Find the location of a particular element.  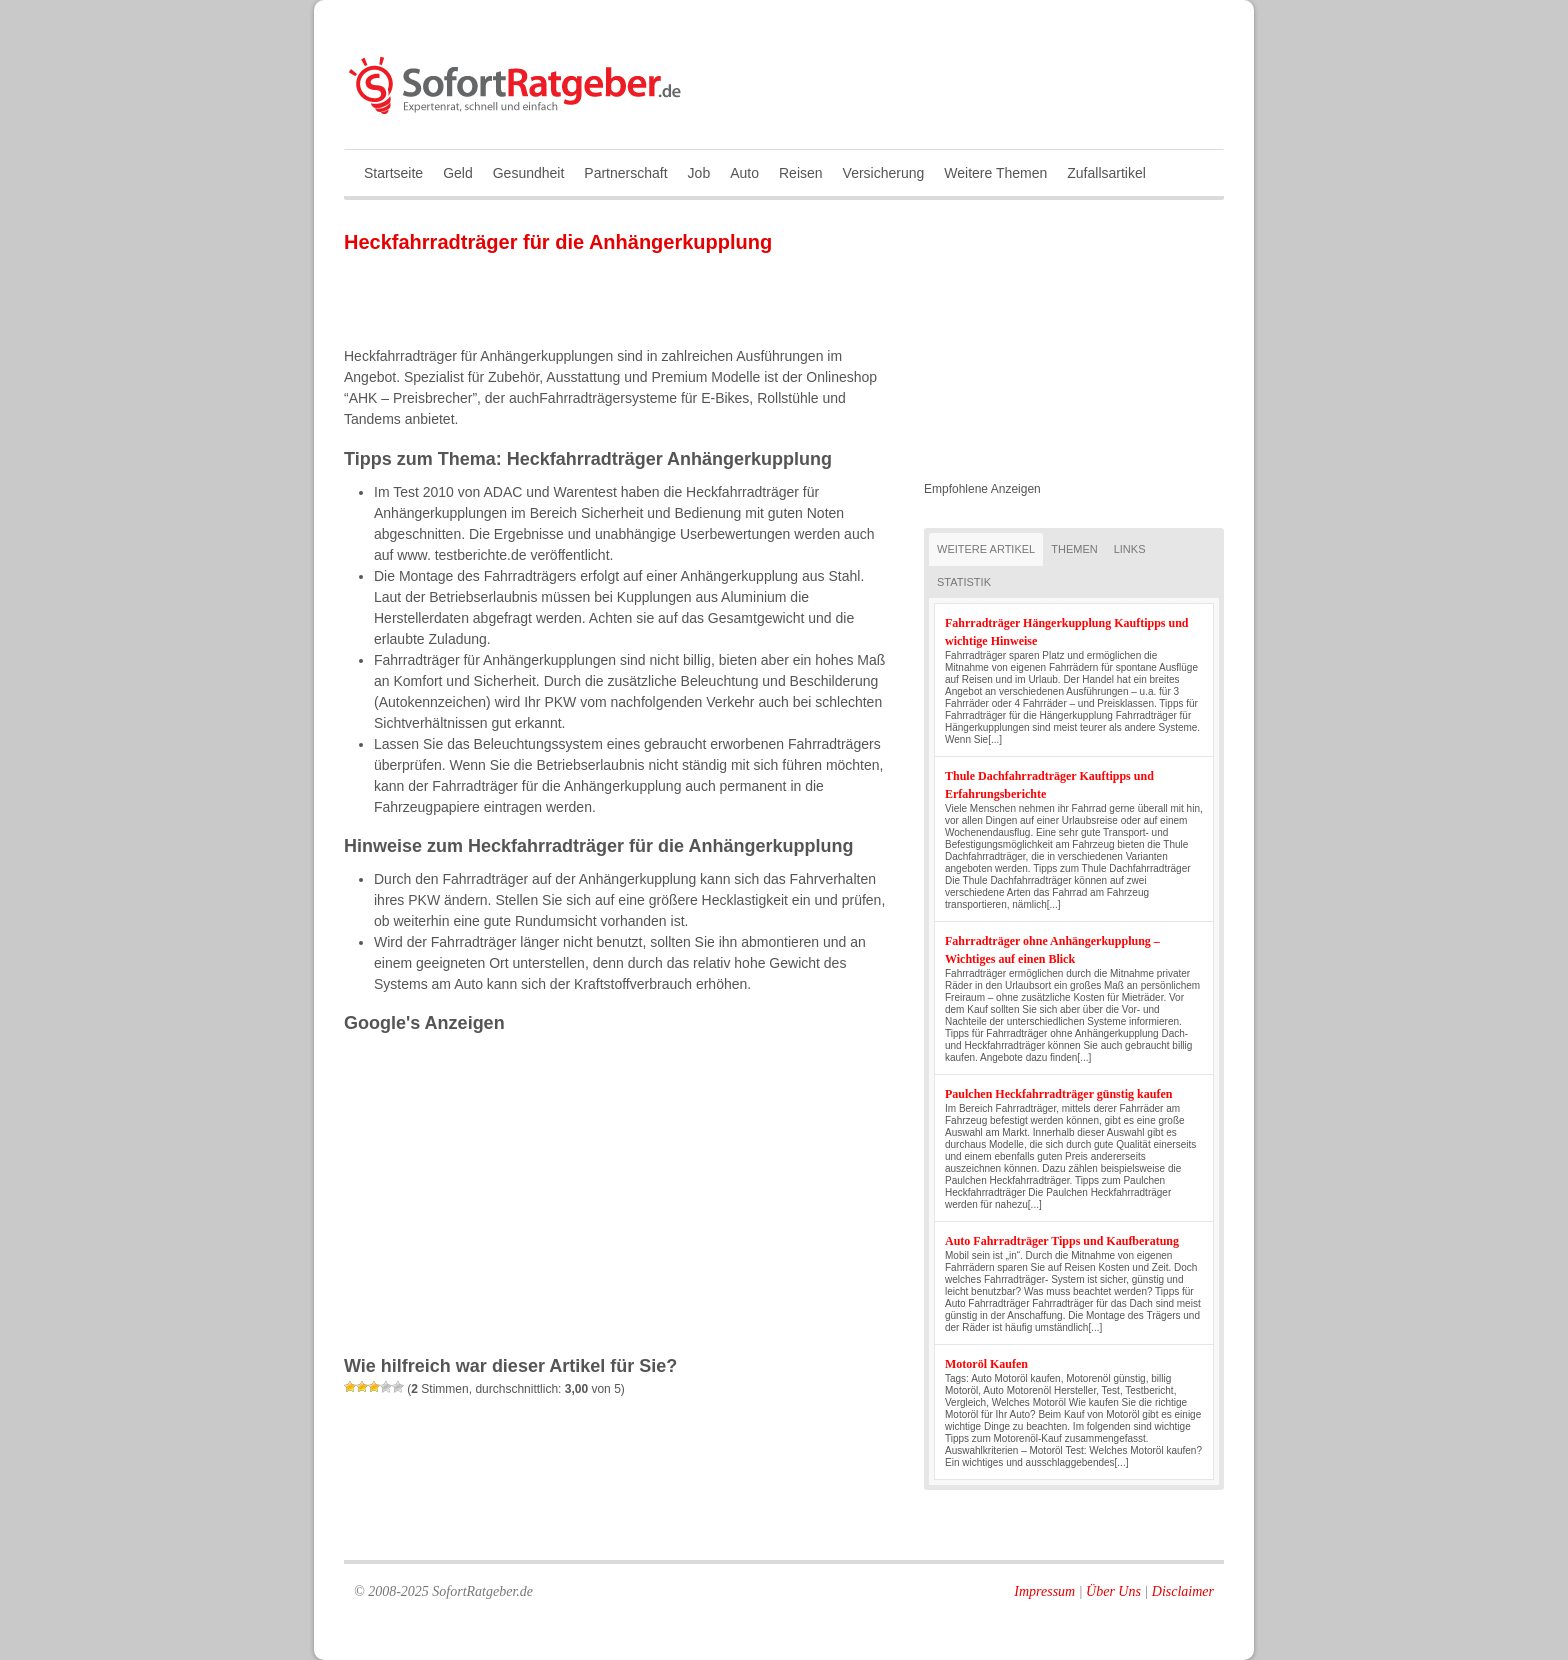

Statistik is located at coordinates (964, 582).